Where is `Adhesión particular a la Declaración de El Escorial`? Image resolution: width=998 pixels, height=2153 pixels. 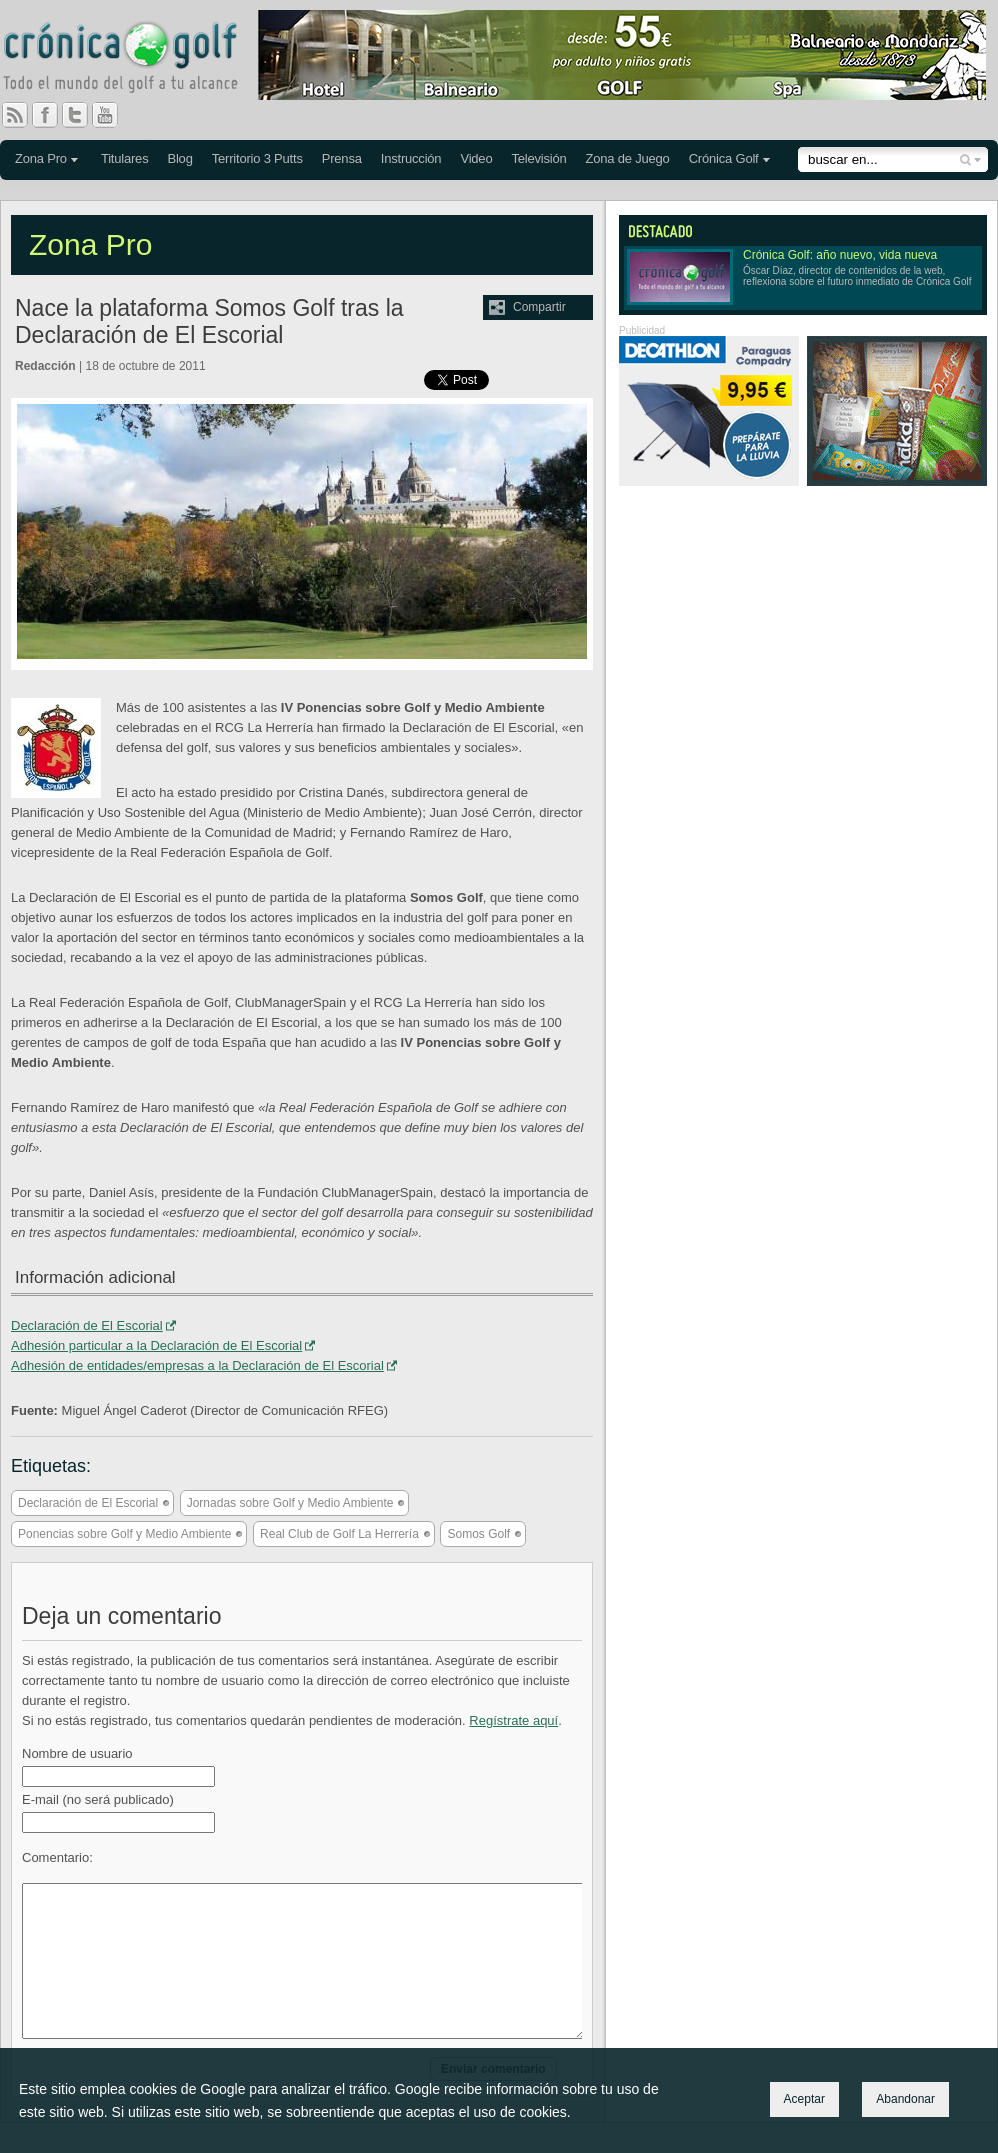 Adhesión particular a la Declaración de El Escorial is located at coordinates (156, 1345).